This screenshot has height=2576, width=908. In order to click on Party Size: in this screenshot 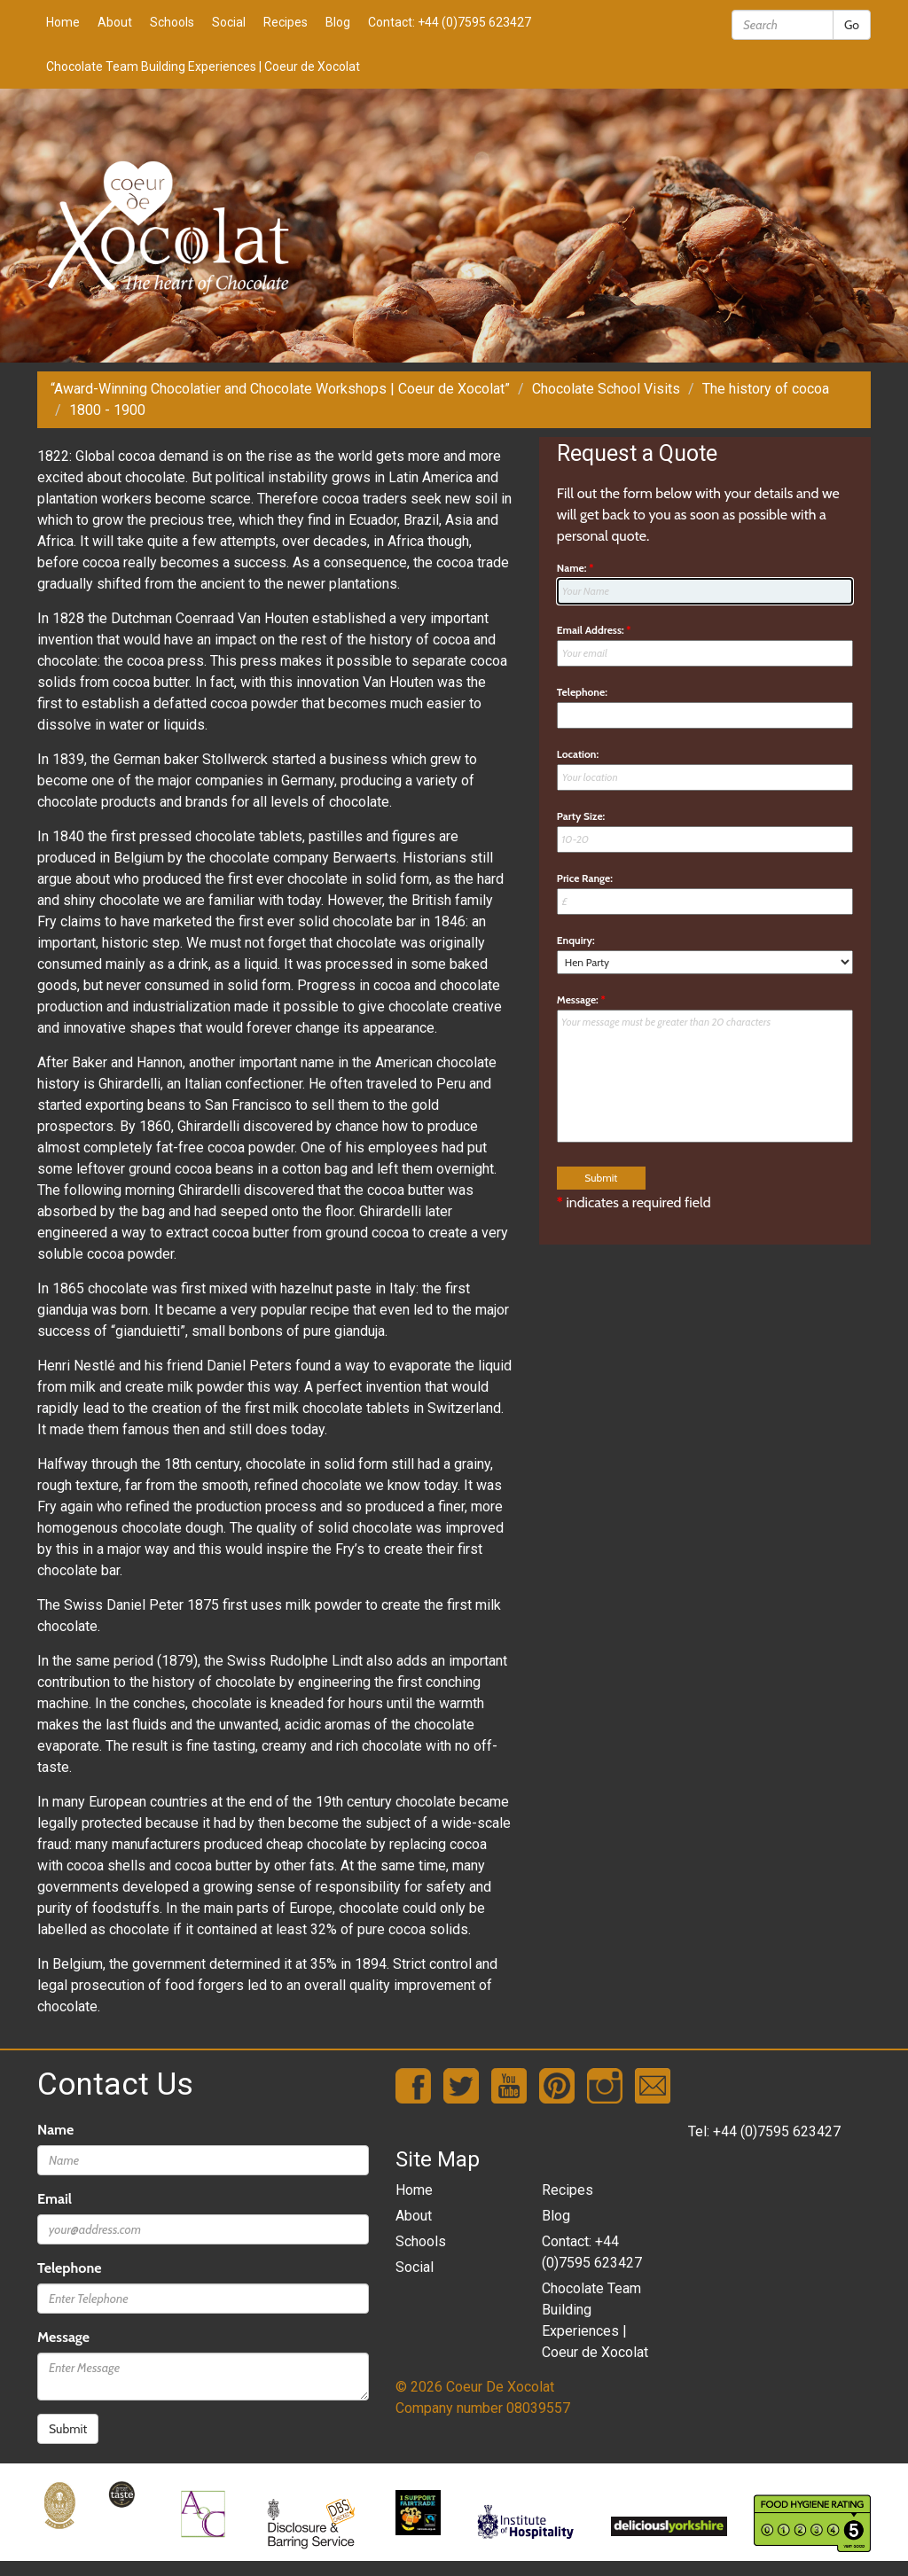, I will do `click(581, 816)`.